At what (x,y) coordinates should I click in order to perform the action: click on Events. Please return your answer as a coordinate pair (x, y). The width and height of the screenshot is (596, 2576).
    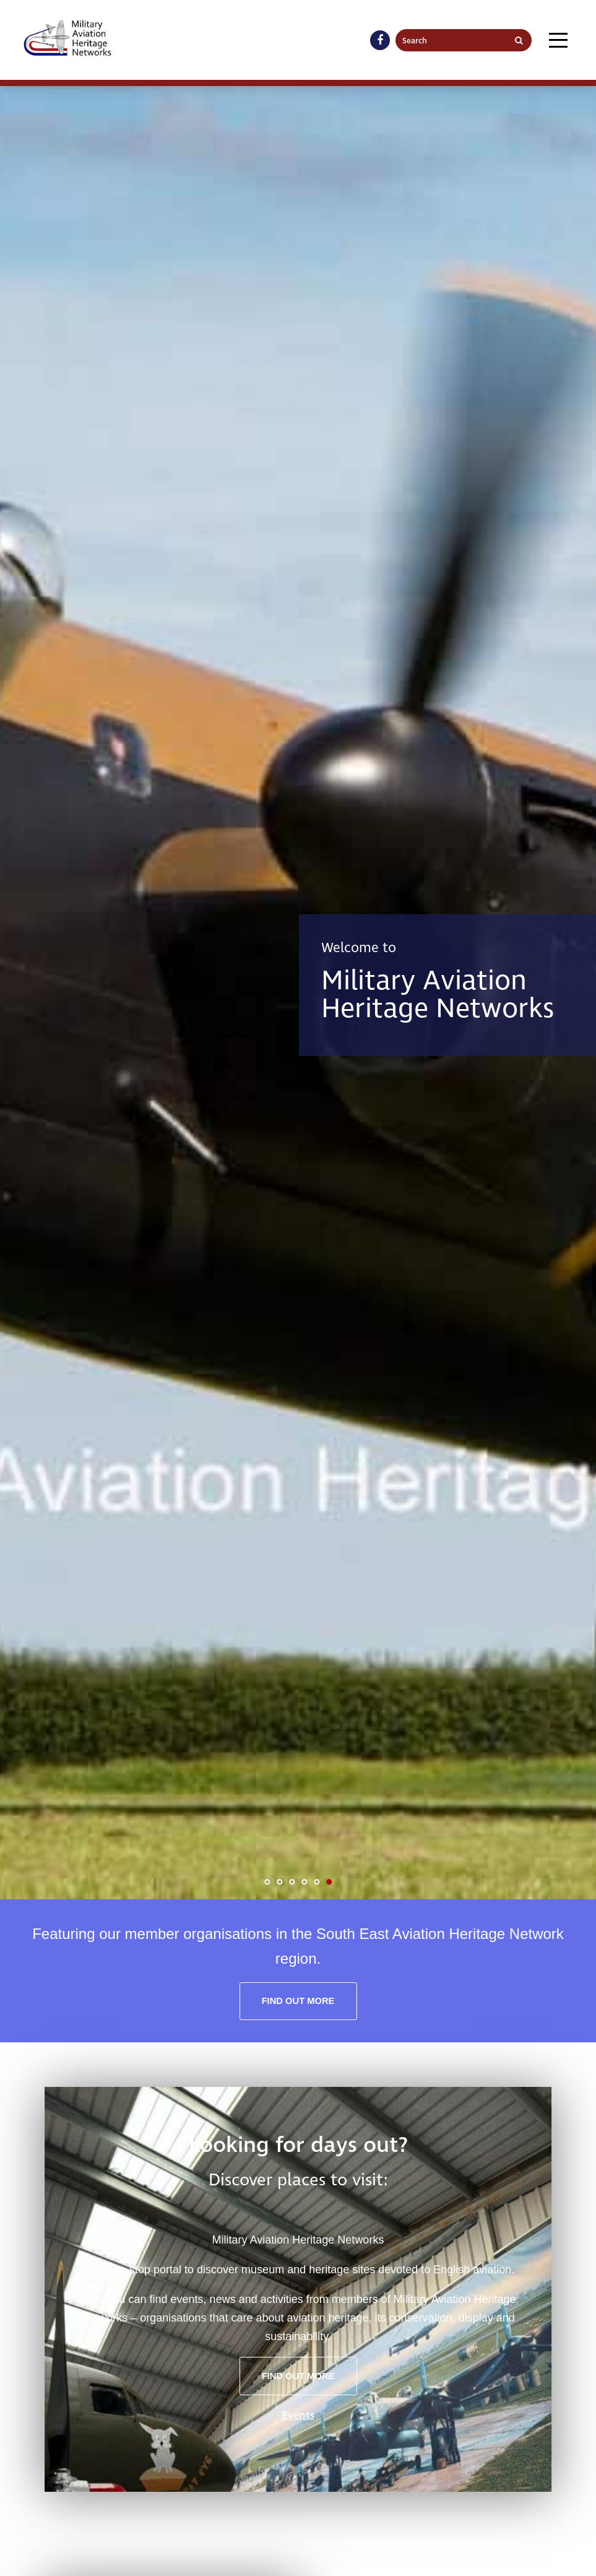
    Looking at the image, I should click on (298, 2415).